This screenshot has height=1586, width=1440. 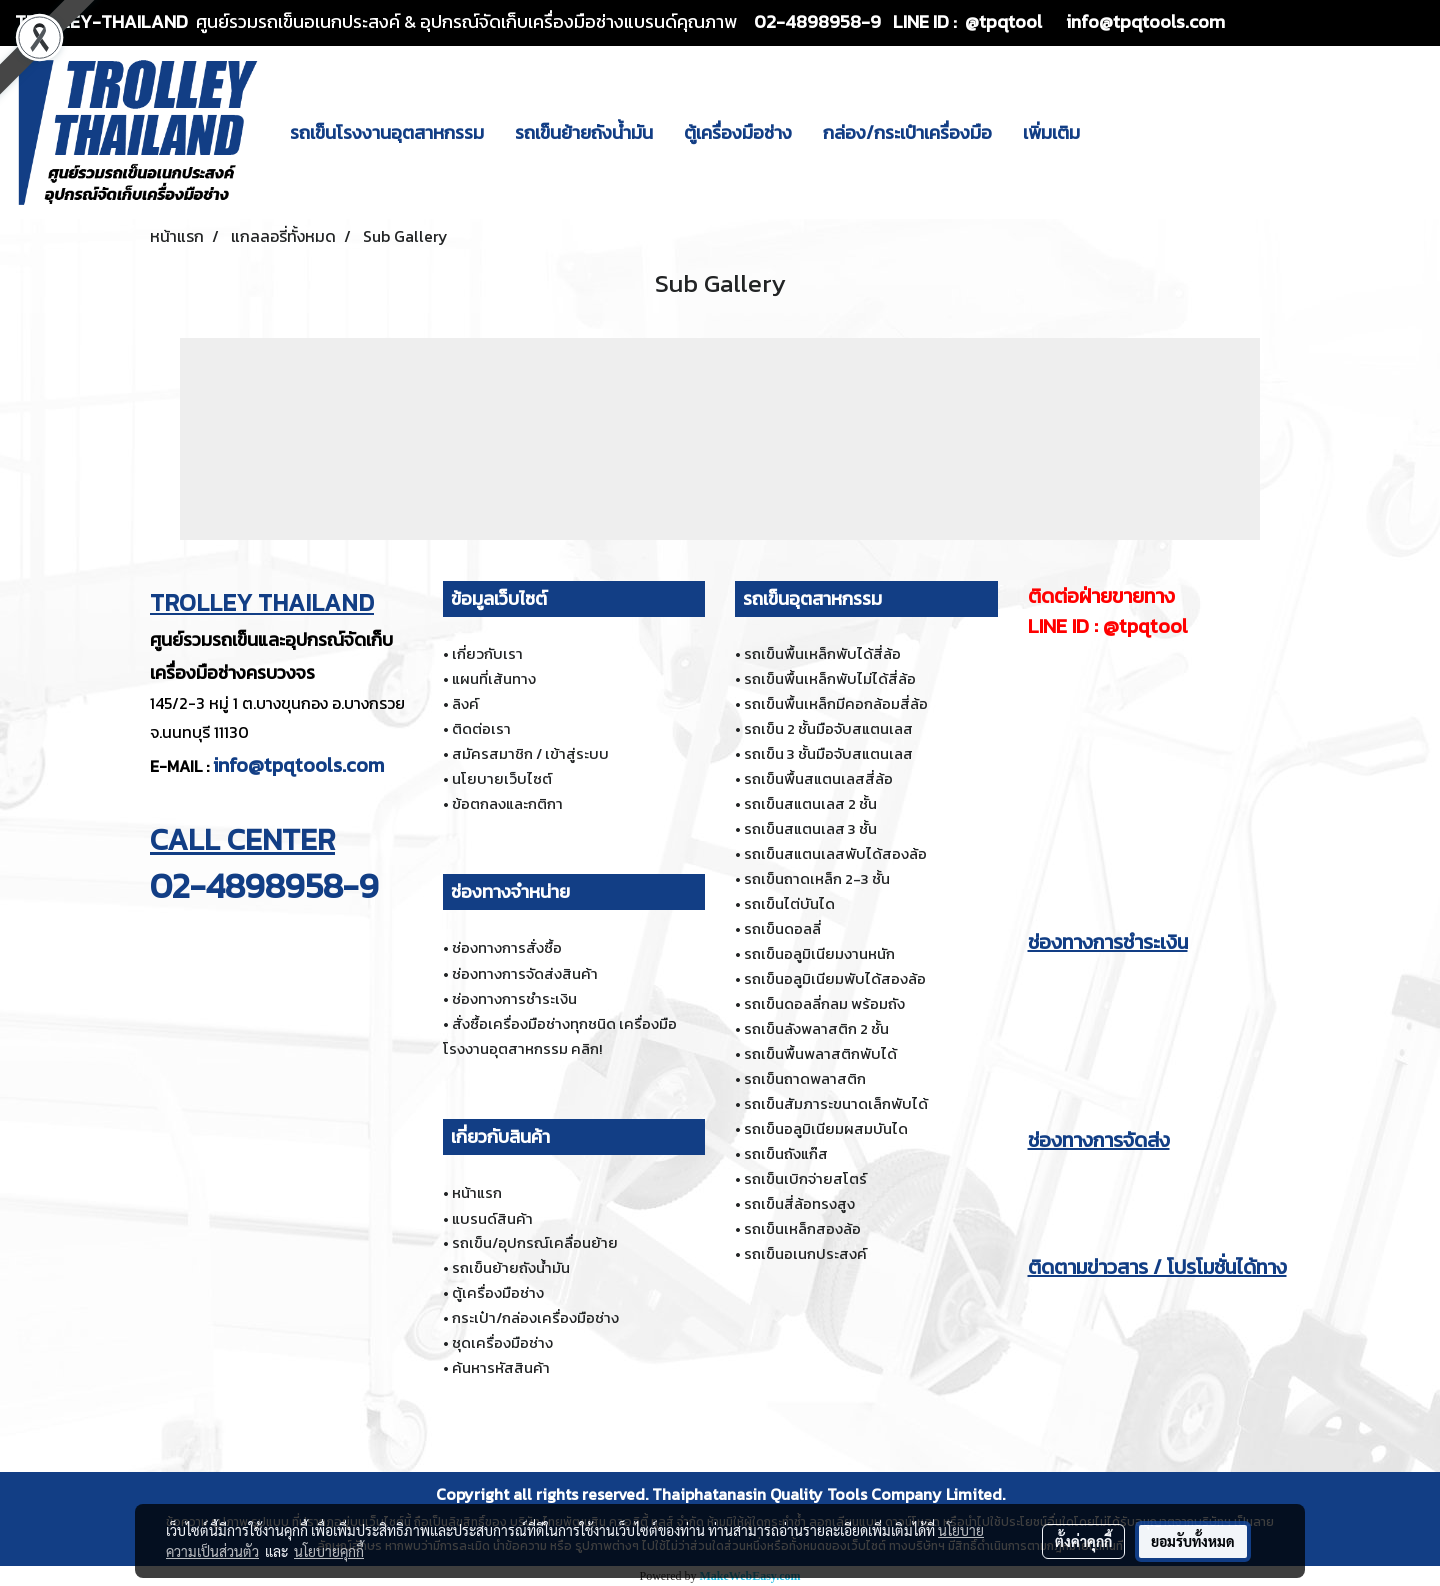 I want to click on รถเข็นสแตนเลส 3 ชั้น, so click(x=810, y=828).